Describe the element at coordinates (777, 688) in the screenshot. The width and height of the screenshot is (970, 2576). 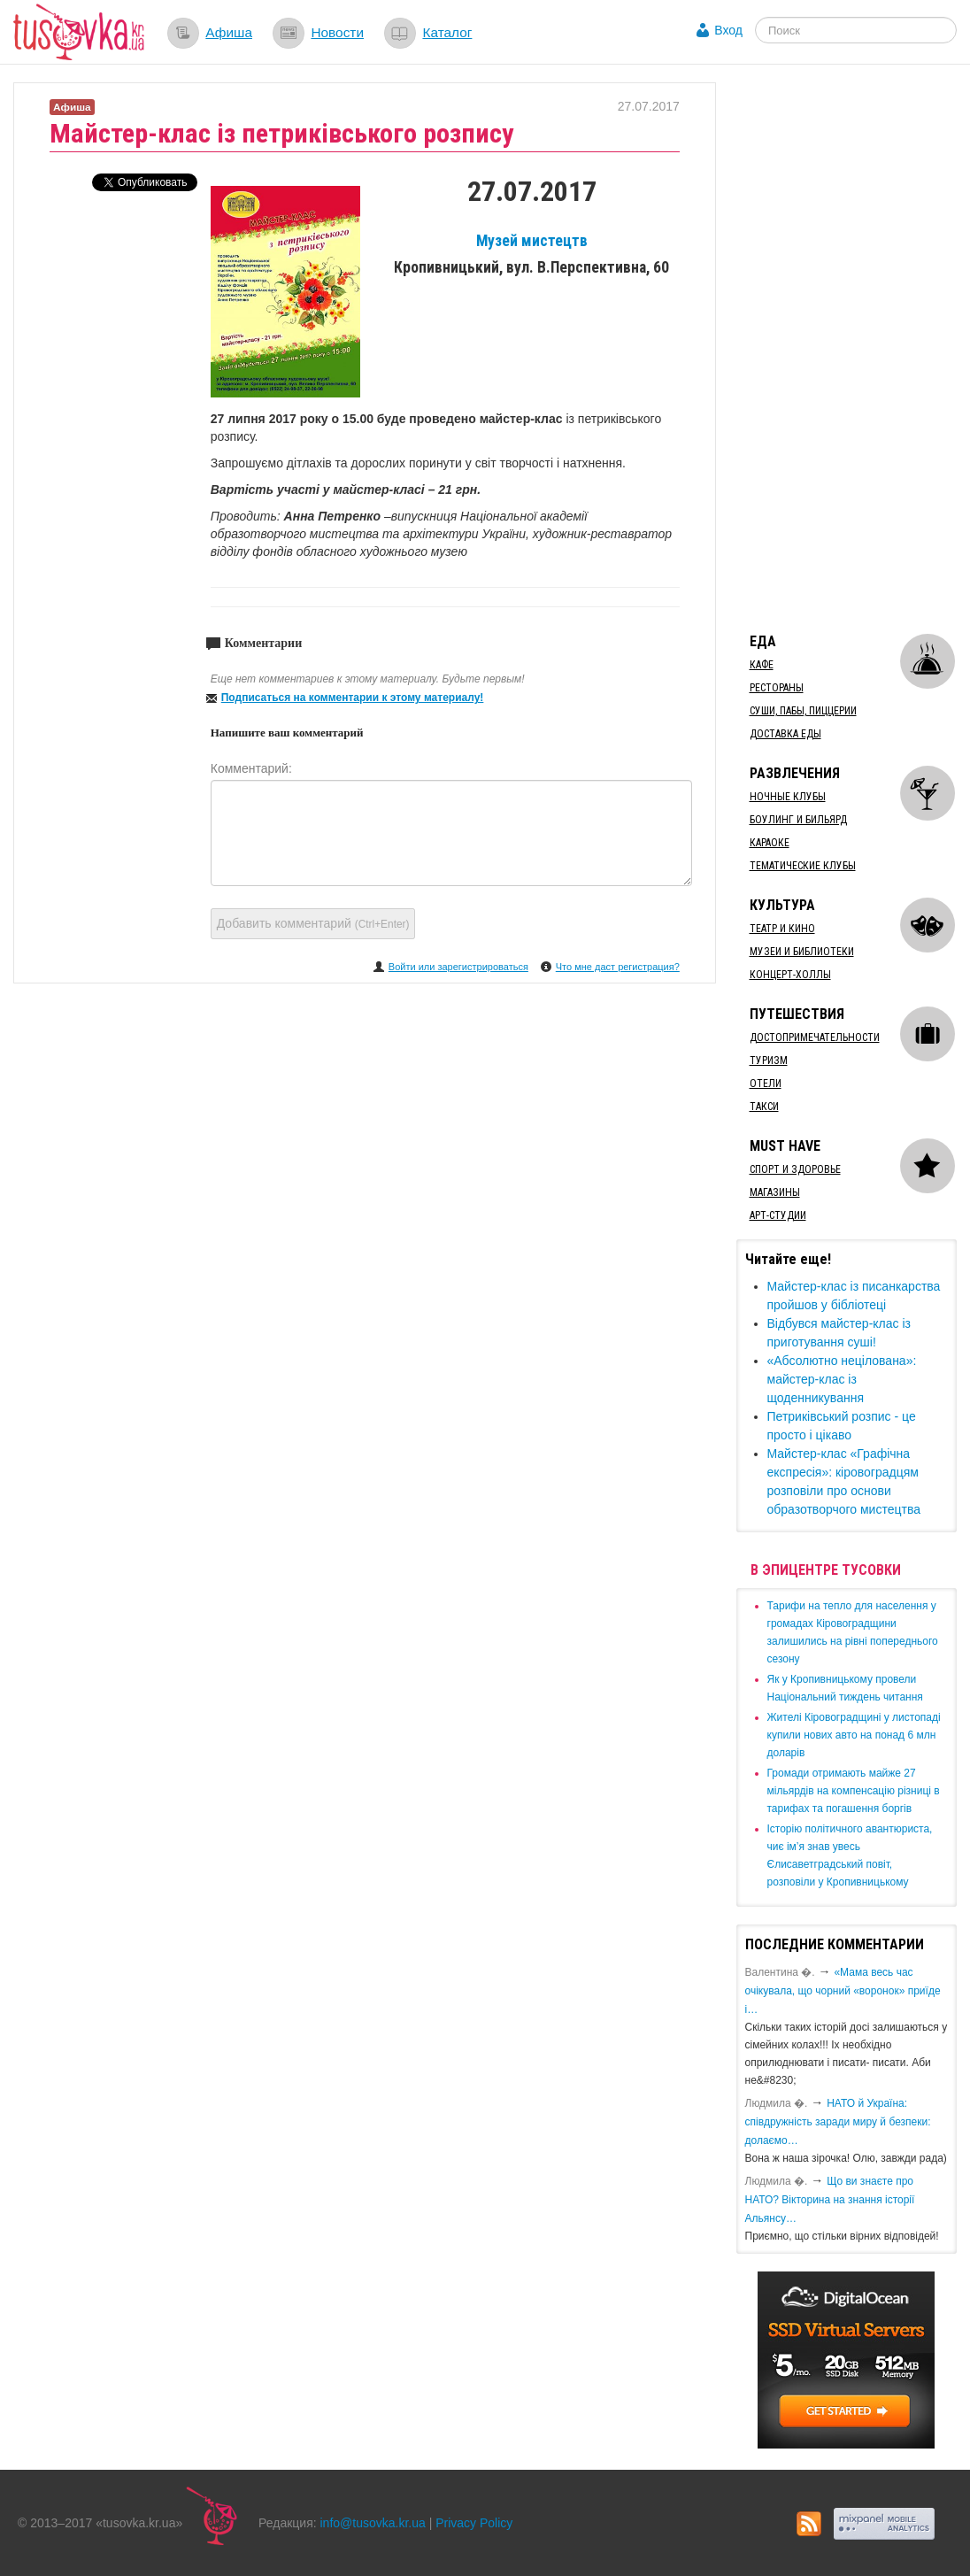
I see `Рестораны` at that location.